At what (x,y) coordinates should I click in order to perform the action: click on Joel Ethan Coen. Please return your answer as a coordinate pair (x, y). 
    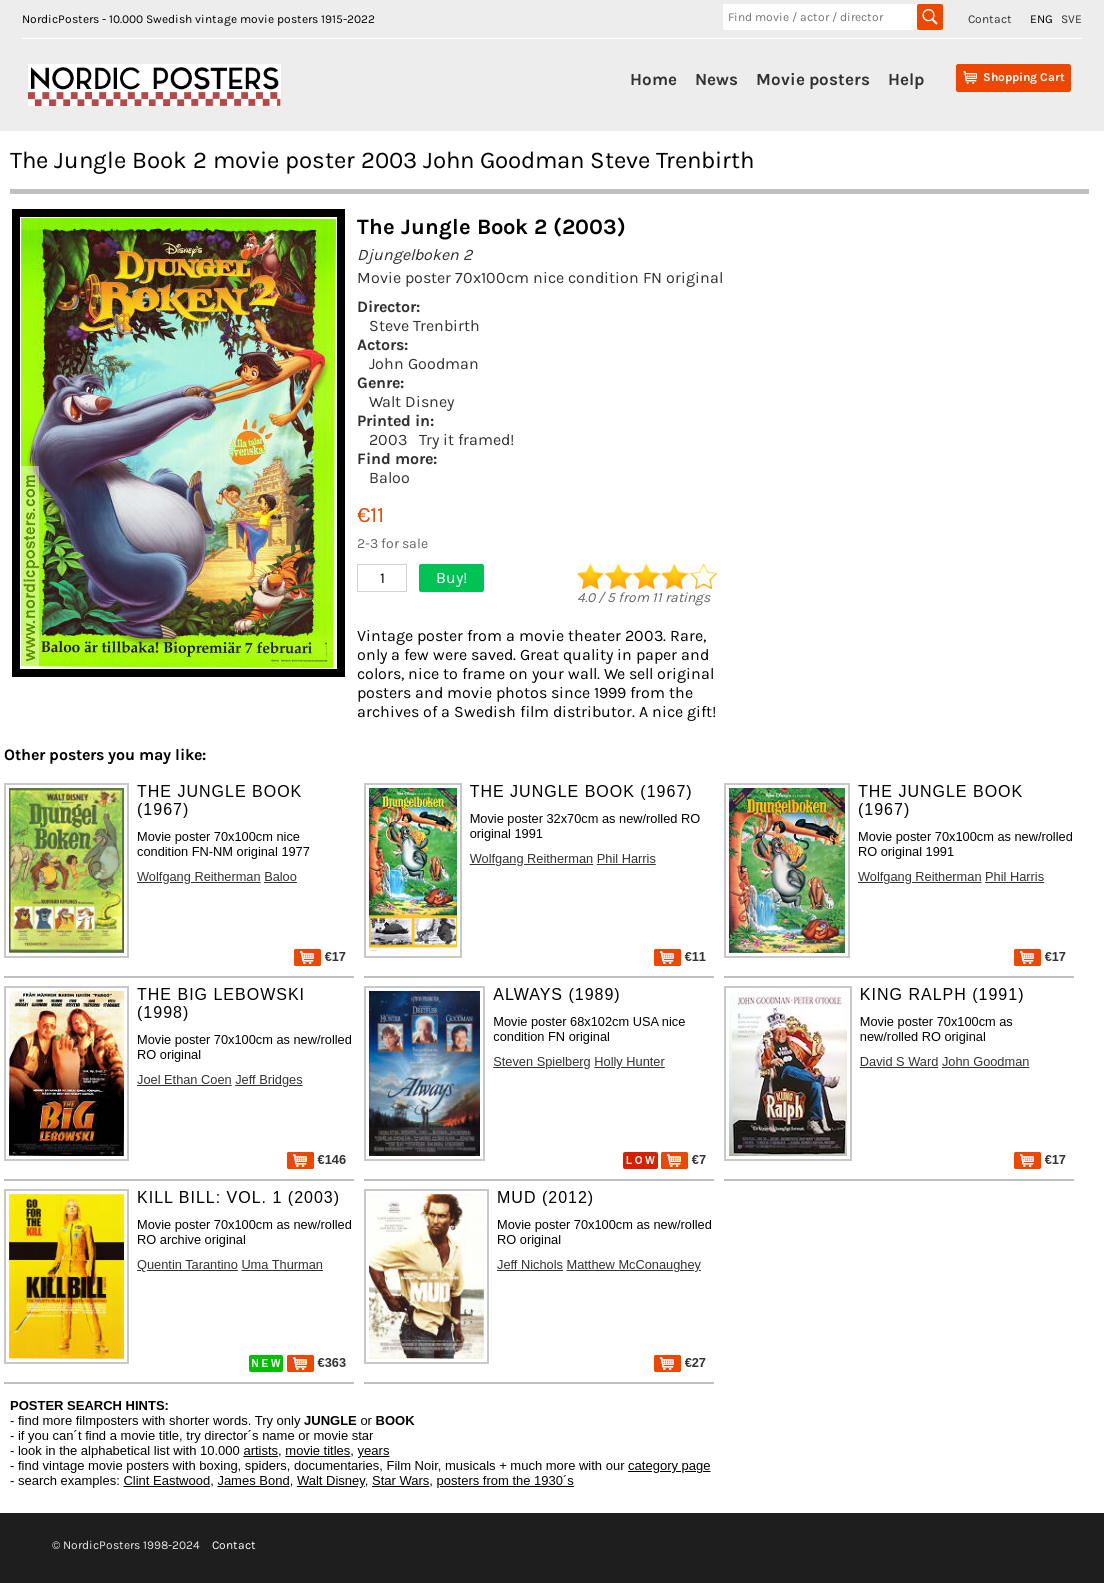
    Looking at the image, I should click on (184, 1079).